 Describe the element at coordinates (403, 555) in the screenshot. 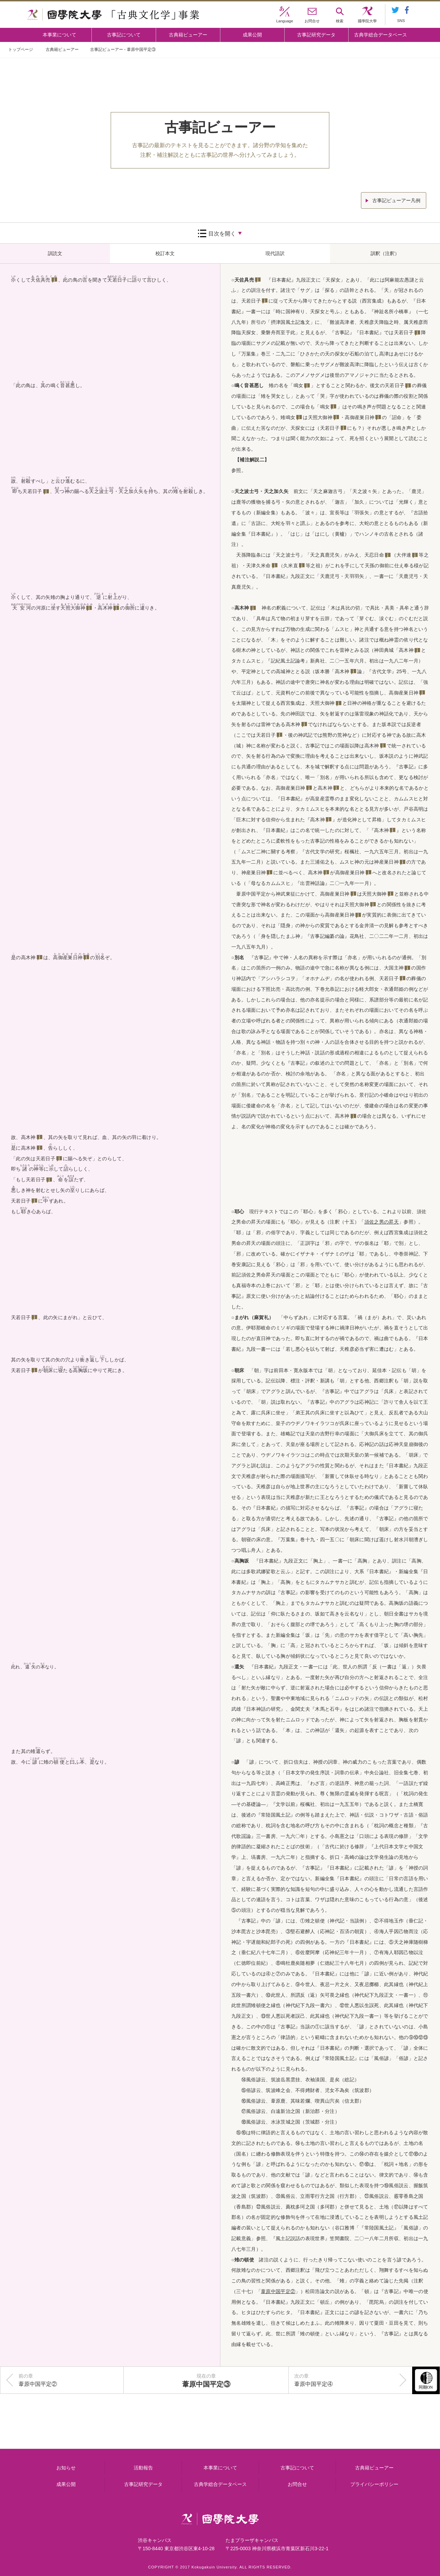

I see `大伴連` at that location.